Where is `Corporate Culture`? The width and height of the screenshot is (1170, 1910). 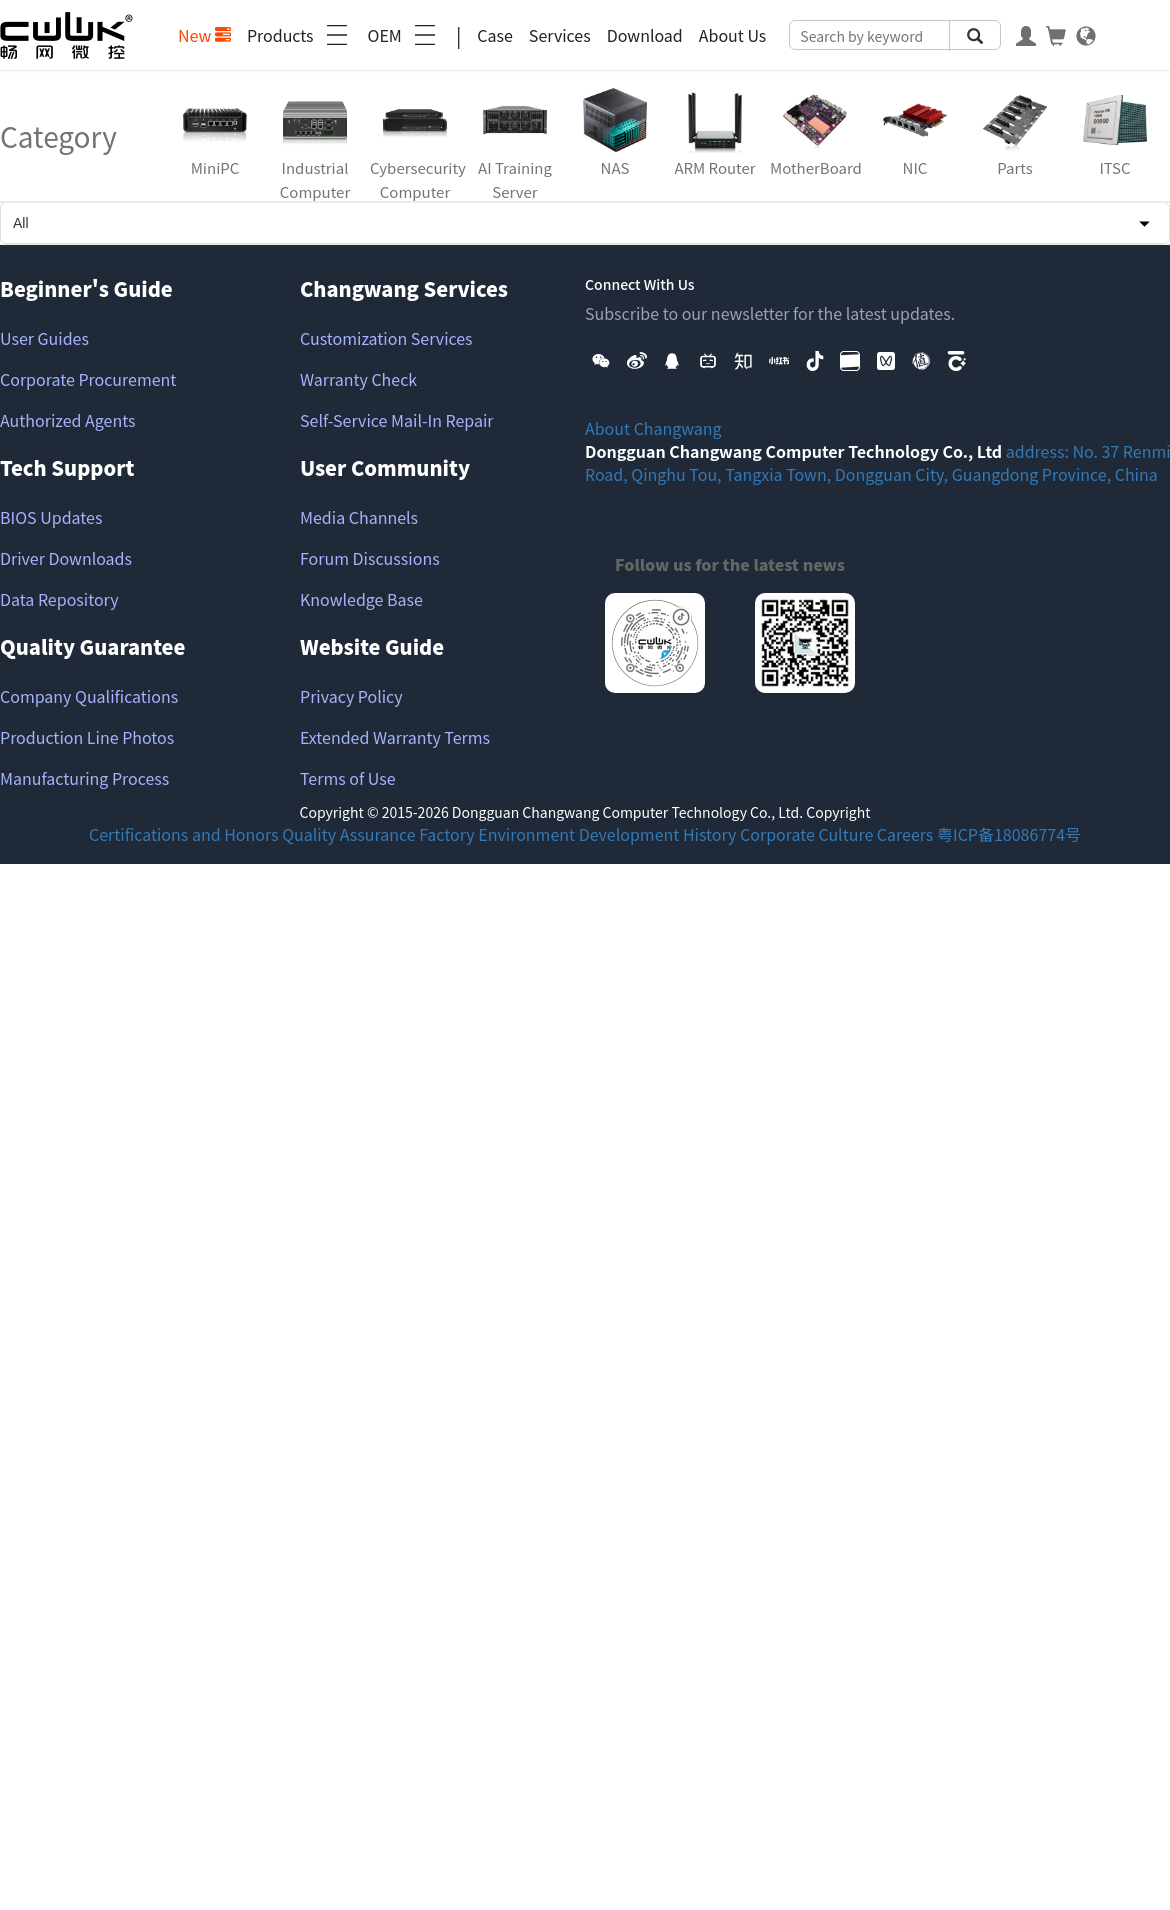
Corporate Culture is located at coordinates (806, 834).